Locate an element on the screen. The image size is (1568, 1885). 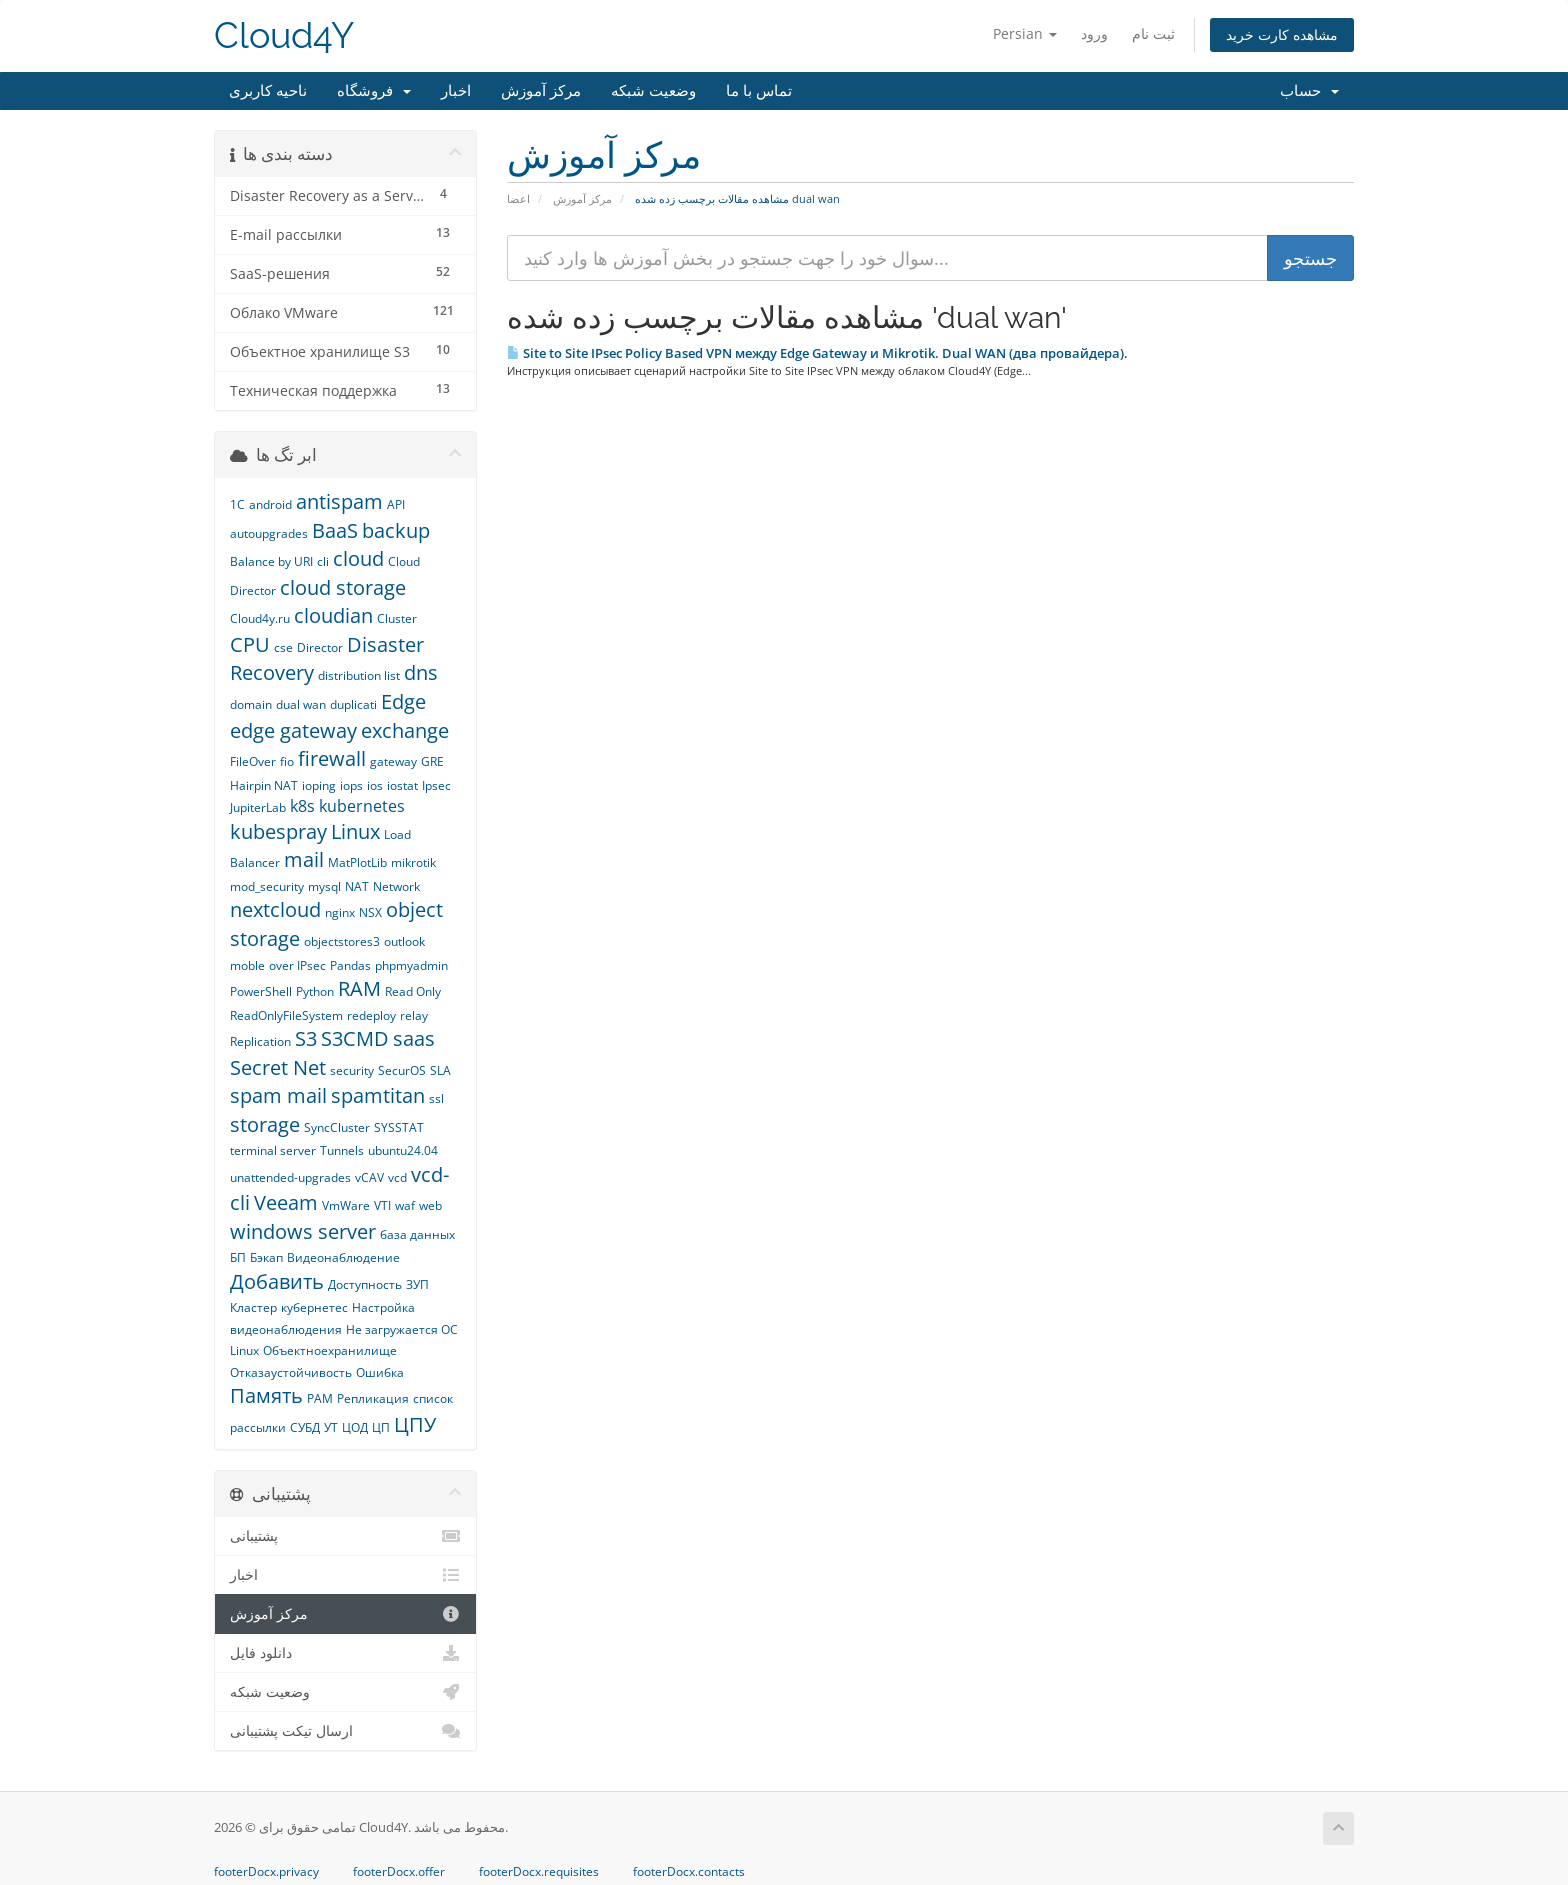
duplicati is located at coordinates (353, 704).